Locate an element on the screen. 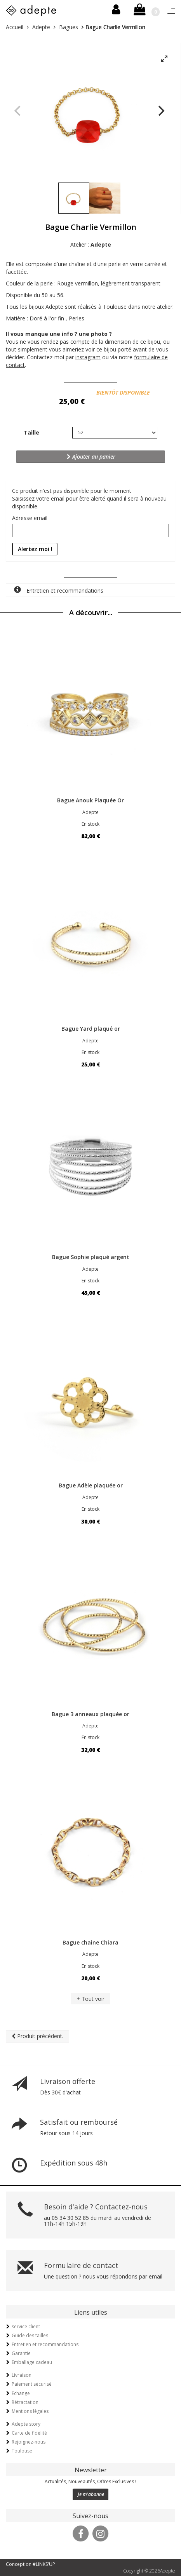  Toulouse is located at coordinates (22, 2450).